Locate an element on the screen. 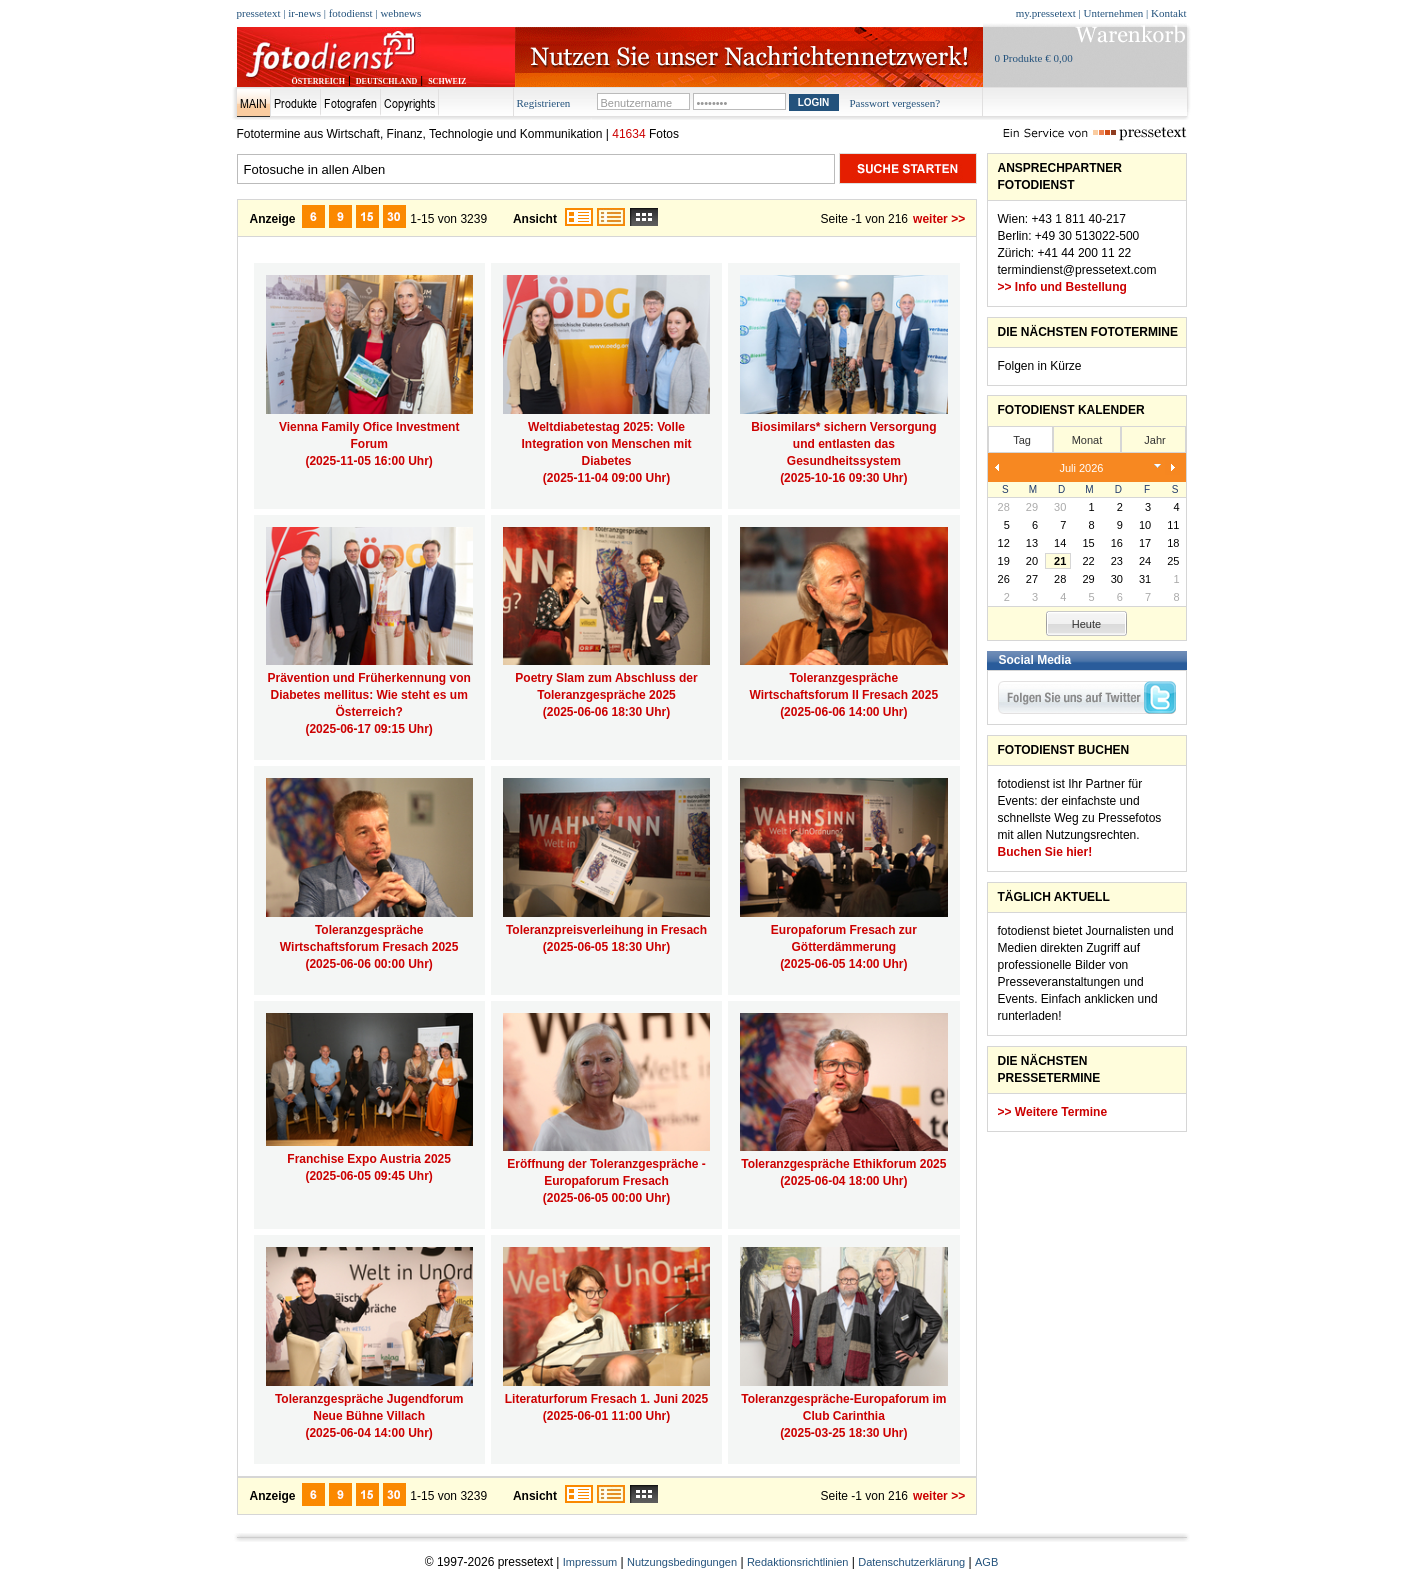  Prävention und Früherkennung von Diabetes mellitus: Wie steht es um Österreich? is located at coordinates (368, 695).